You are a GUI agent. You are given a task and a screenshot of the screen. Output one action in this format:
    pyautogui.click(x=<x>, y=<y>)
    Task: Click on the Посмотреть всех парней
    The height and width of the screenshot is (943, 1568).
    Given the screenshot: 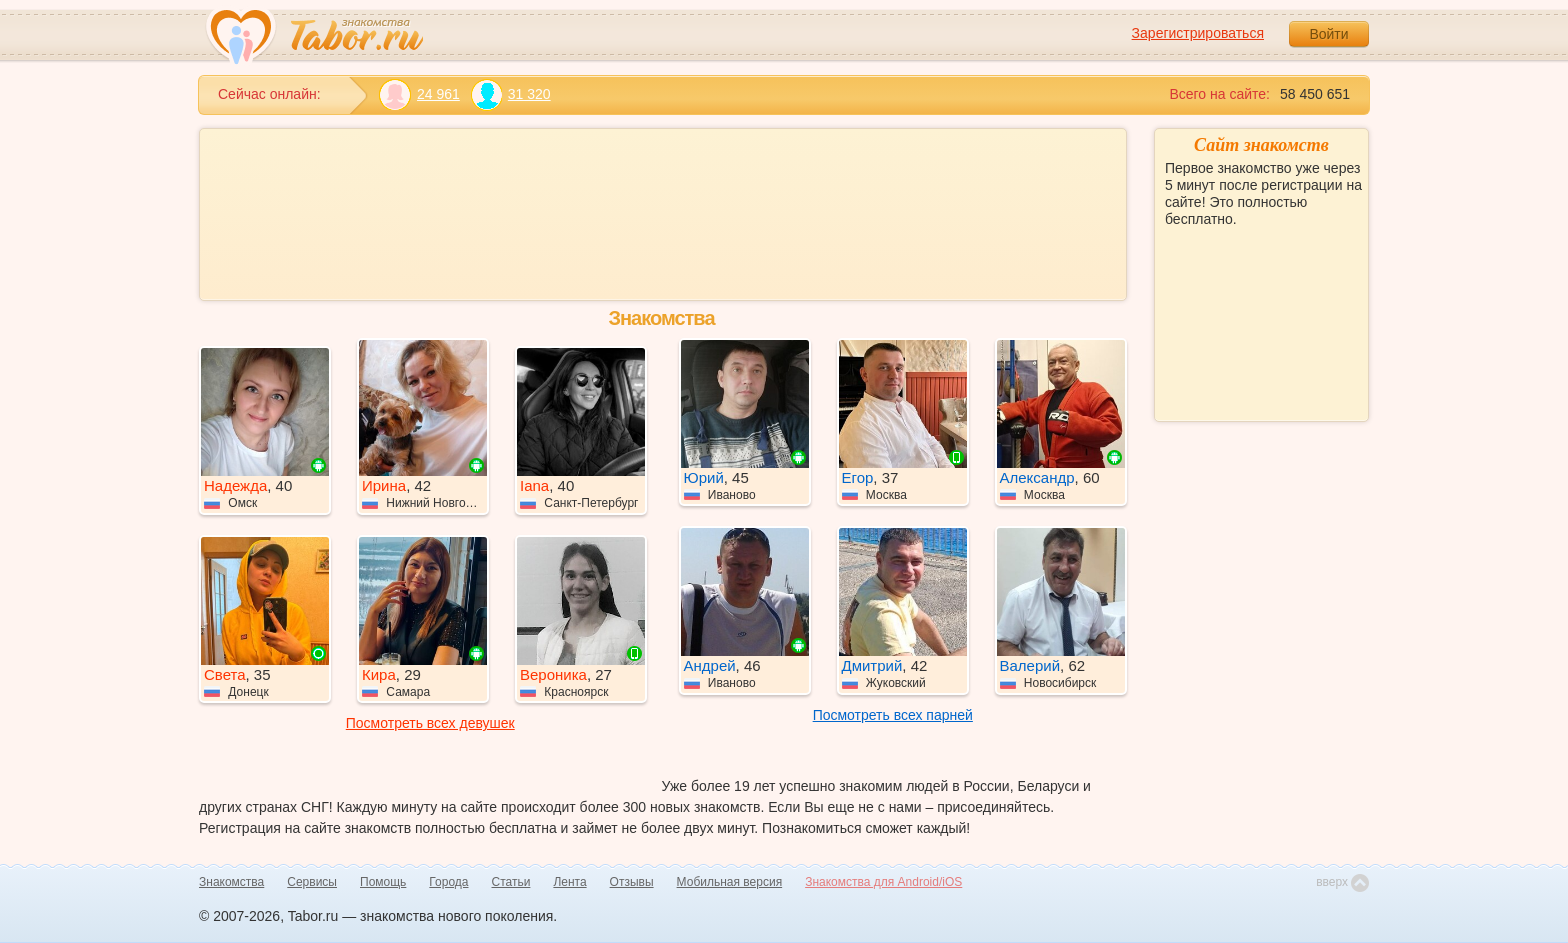 What is the action you would take?
    pyautogui.click(x=893, y=715)
    